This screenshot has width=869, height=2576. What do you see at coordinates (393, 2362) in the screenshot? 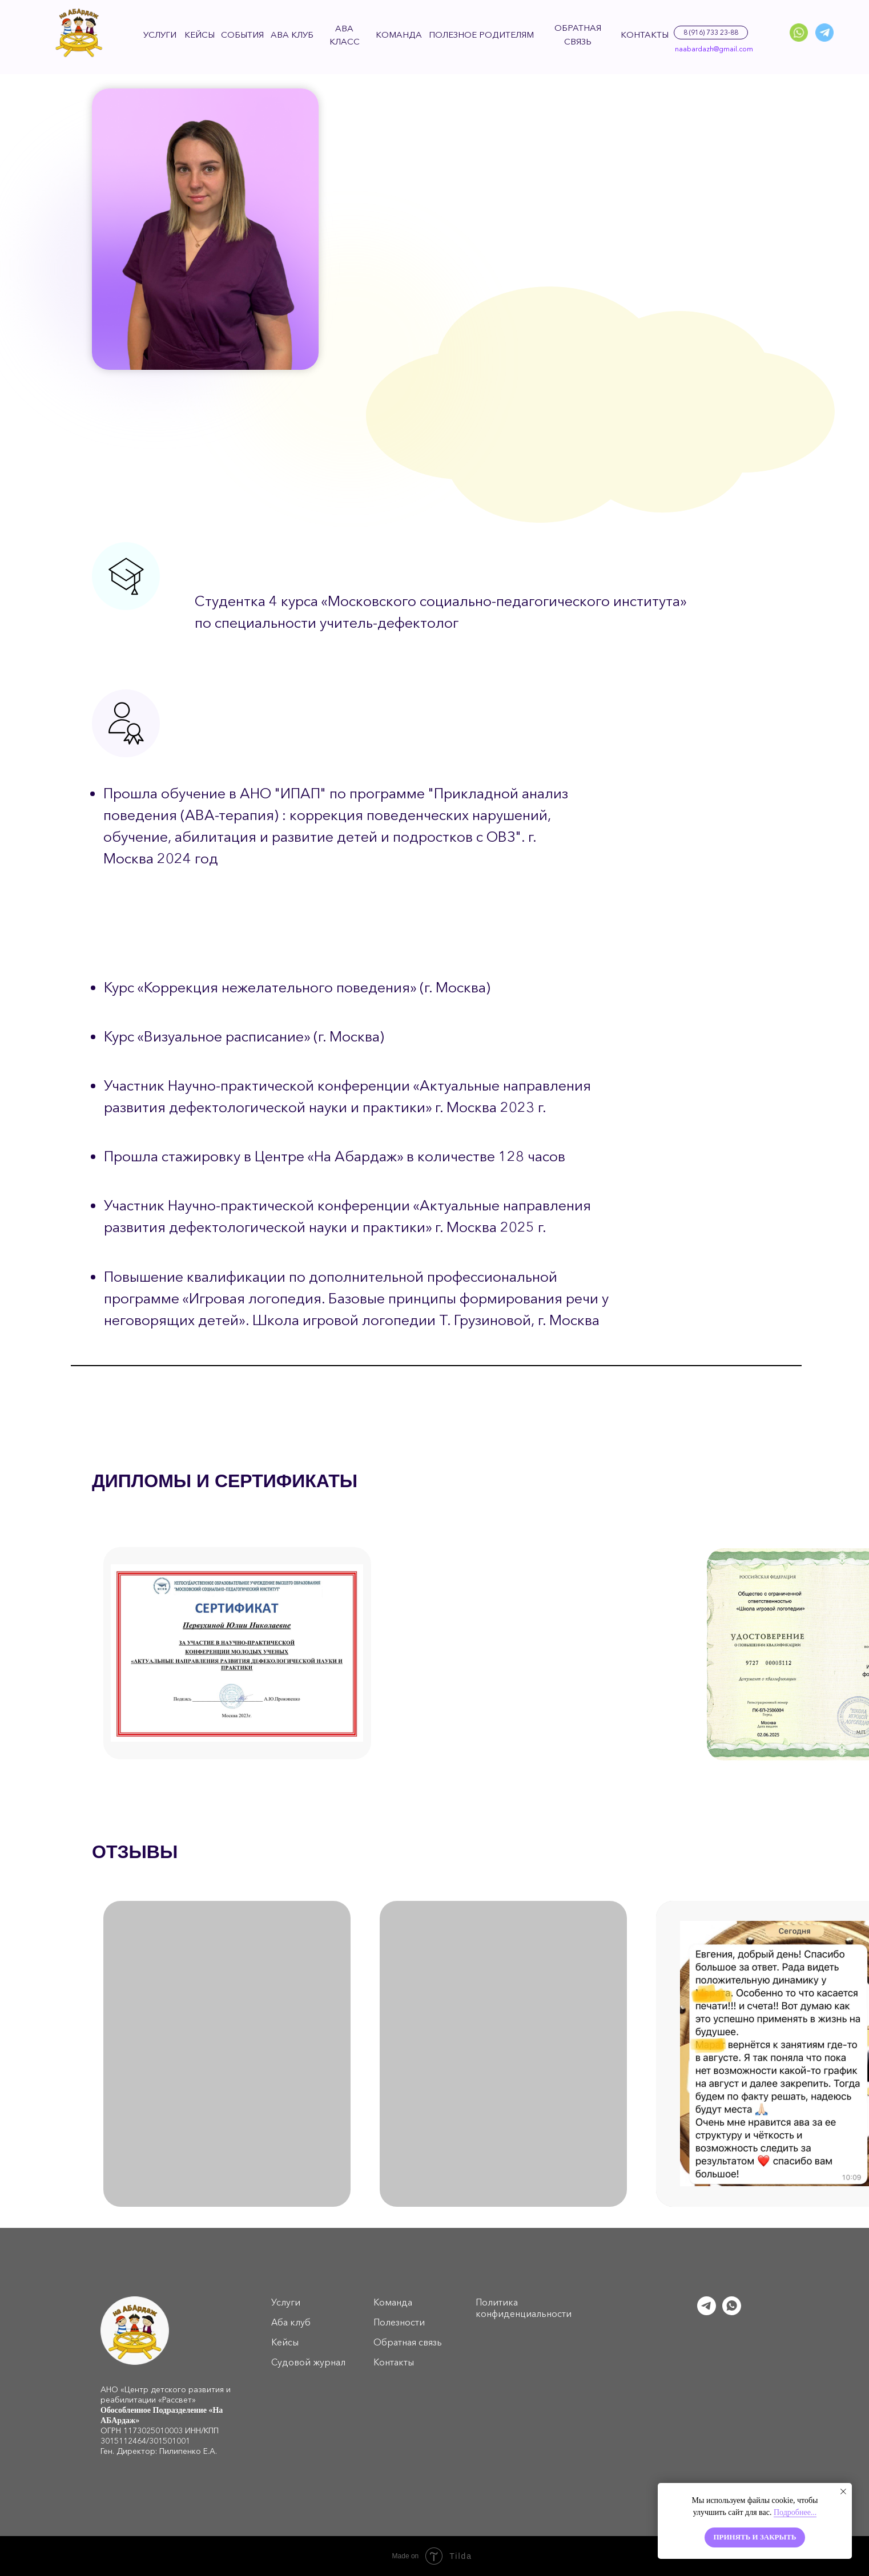
I see `Контакты` at bounding box center [393, 2362].